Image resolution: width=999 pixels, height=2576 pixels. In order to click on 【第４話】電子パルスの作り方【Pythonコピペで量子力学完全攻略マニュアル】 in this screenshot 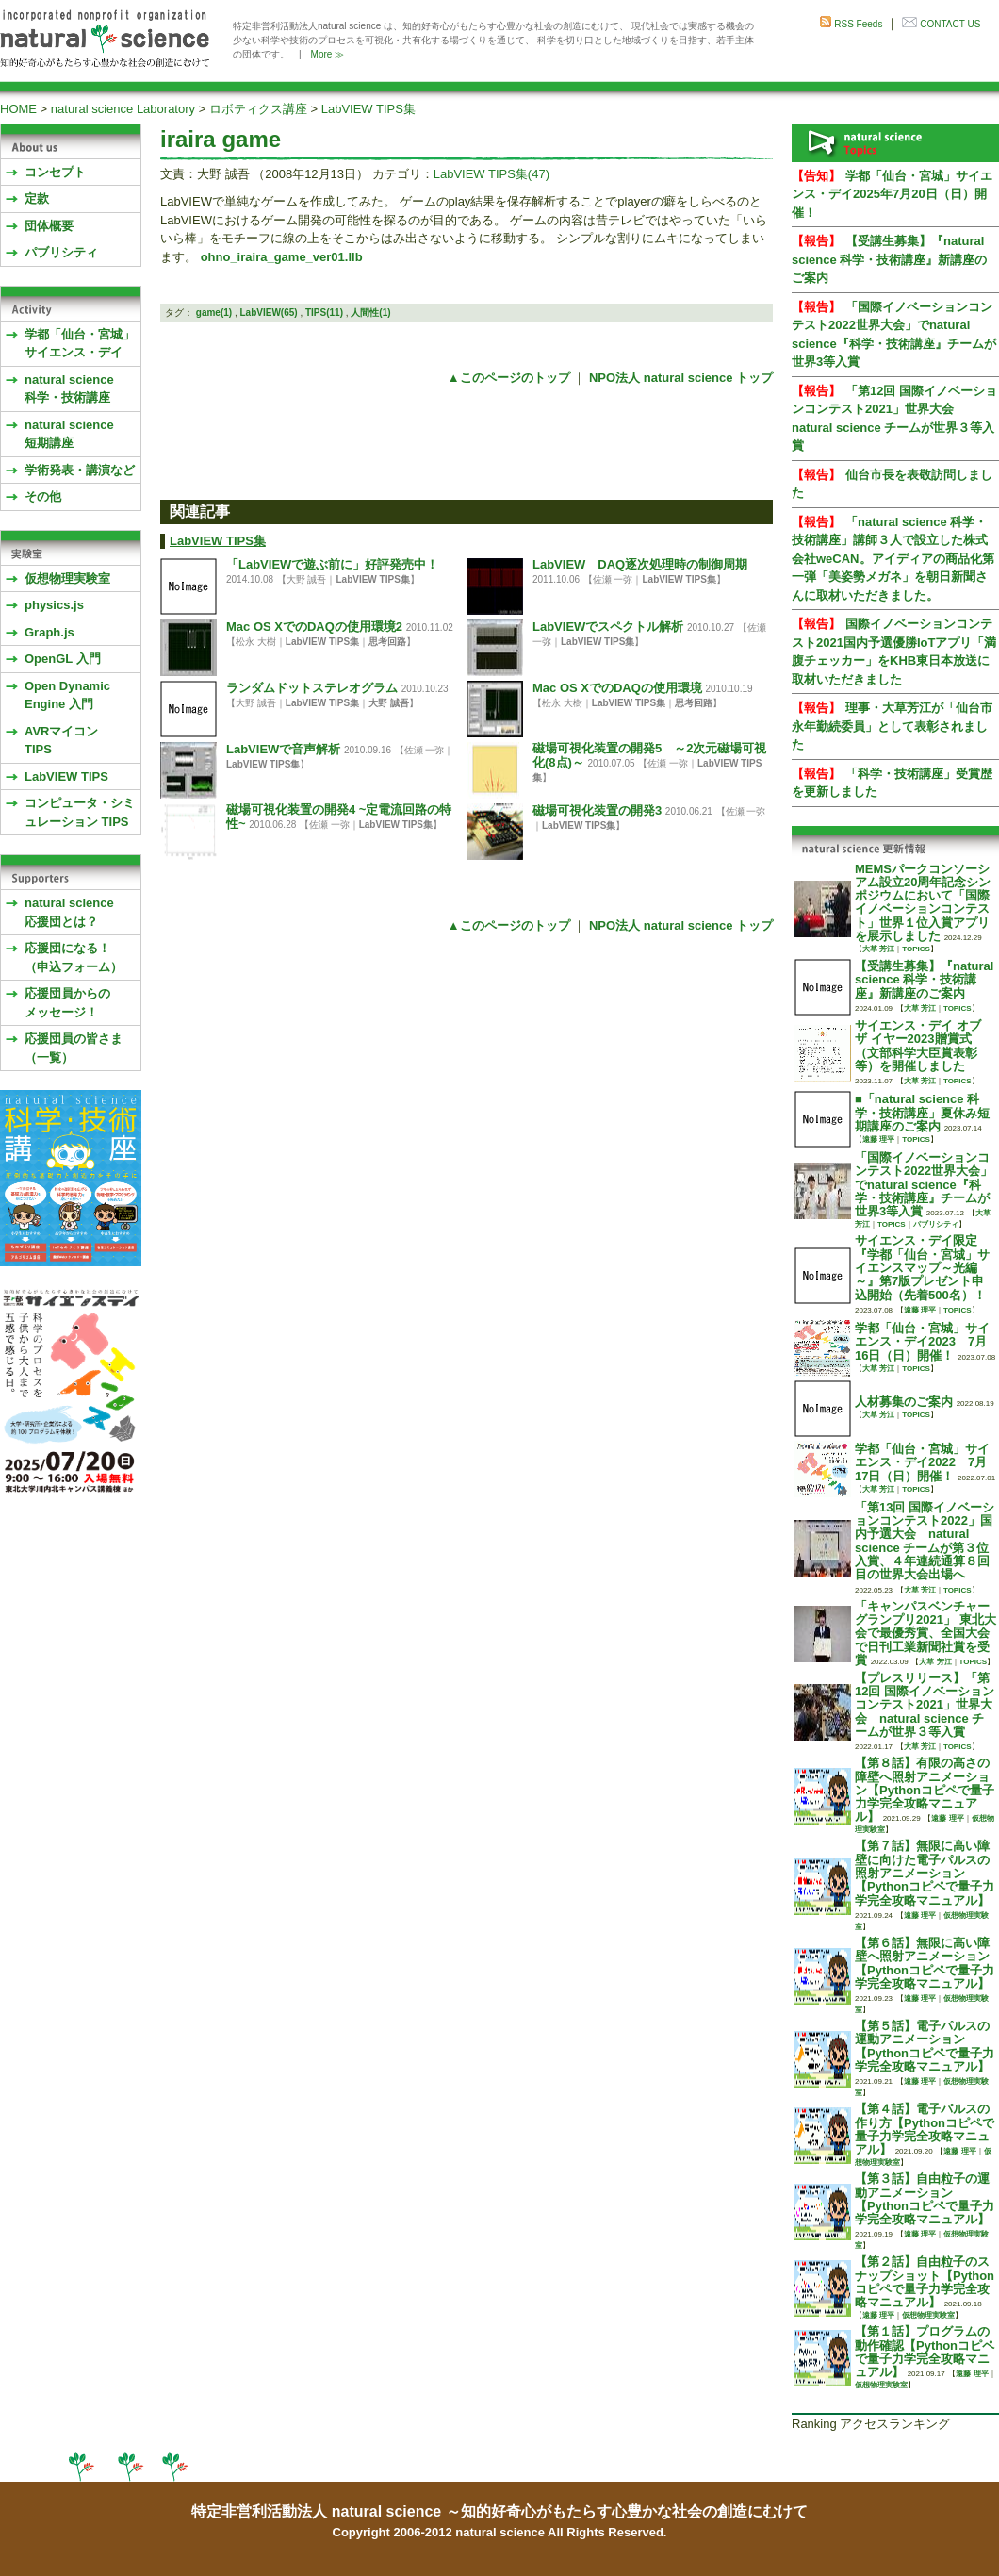, I will do `click(924, 2129)`.